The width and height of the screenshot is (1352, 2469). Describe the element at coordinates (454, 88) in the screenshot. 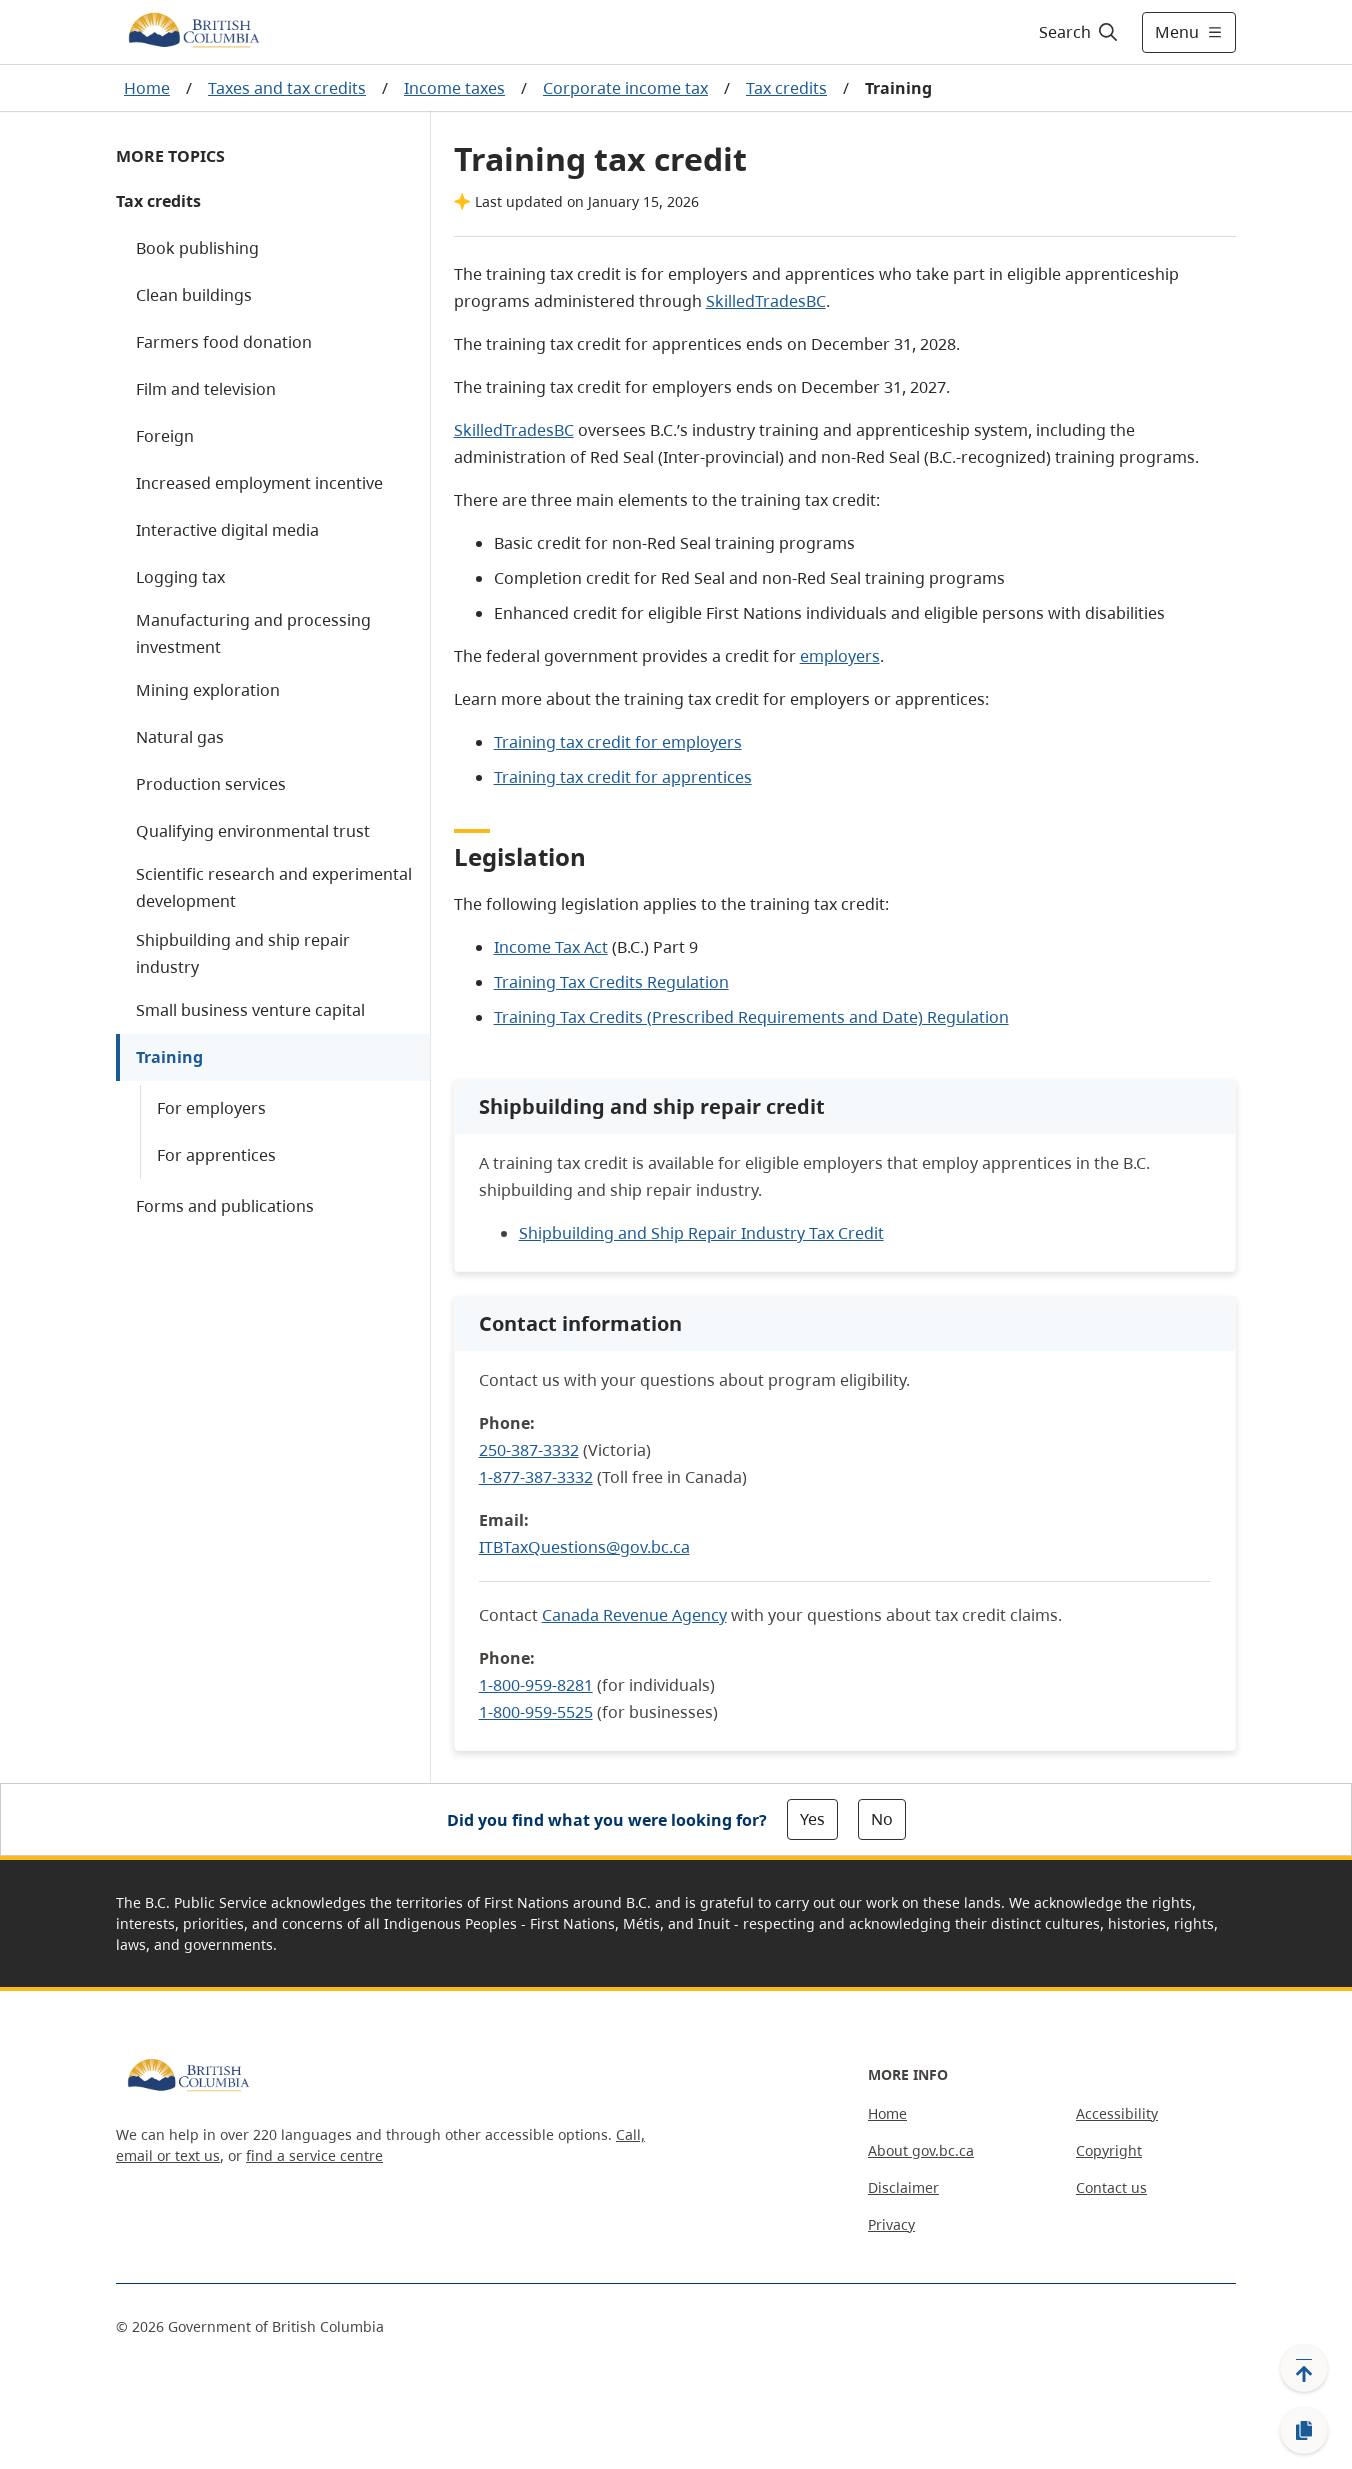

I see `Income taxes` at that location.